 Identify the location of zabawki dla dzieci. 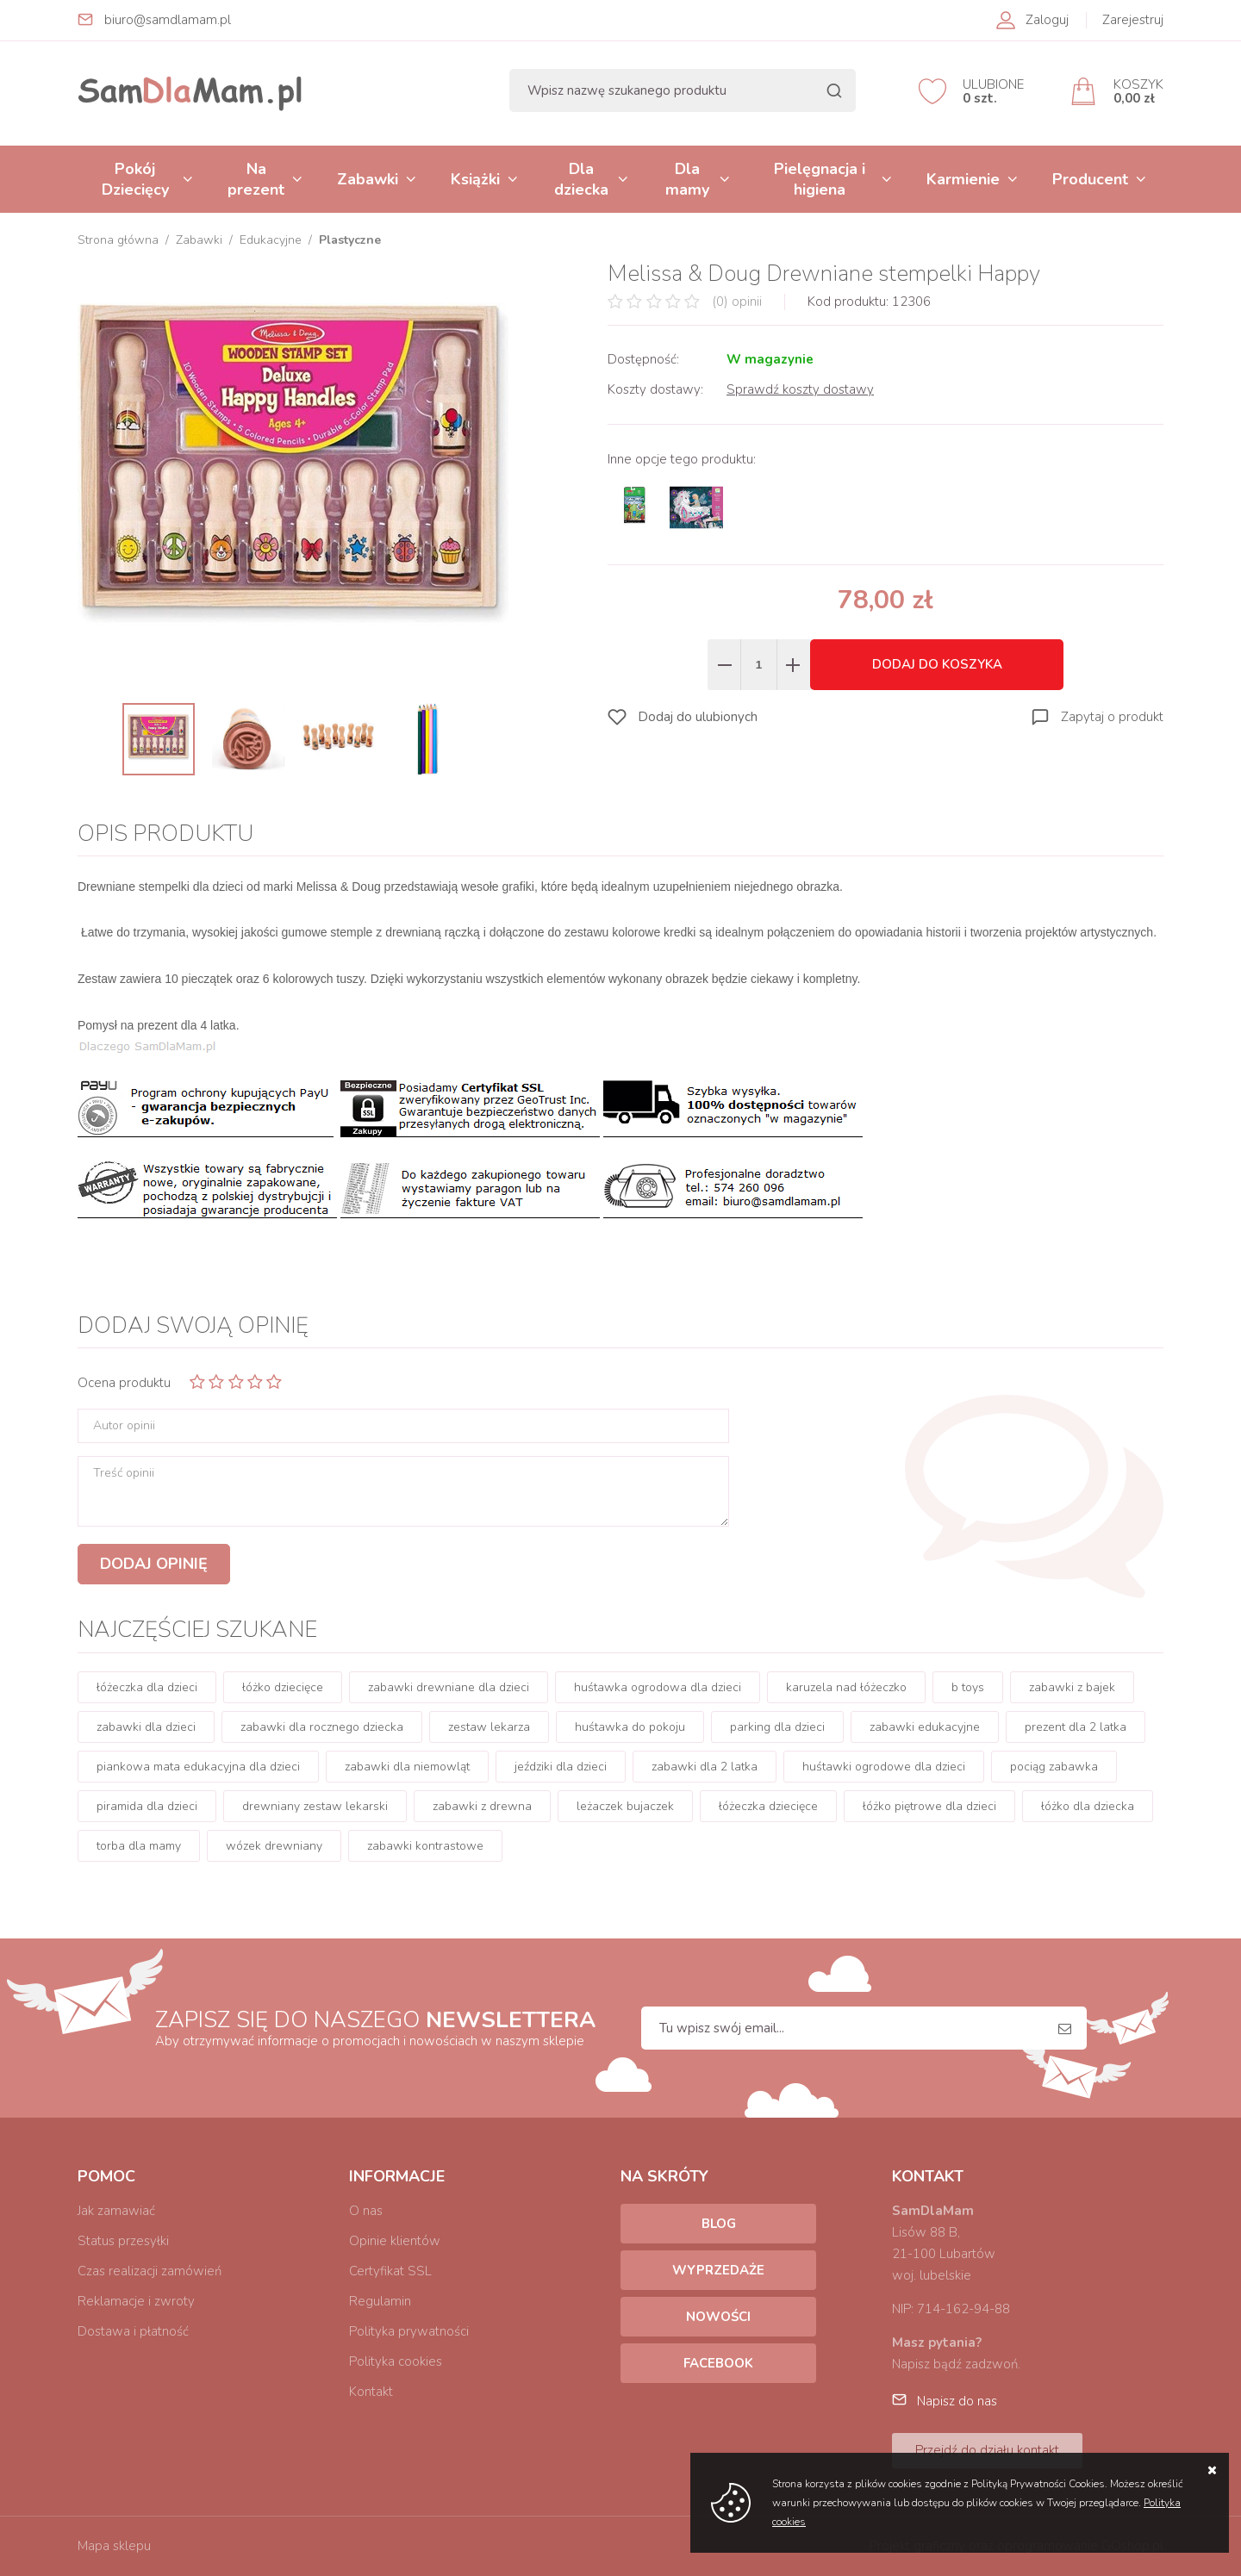
(146, 1727).